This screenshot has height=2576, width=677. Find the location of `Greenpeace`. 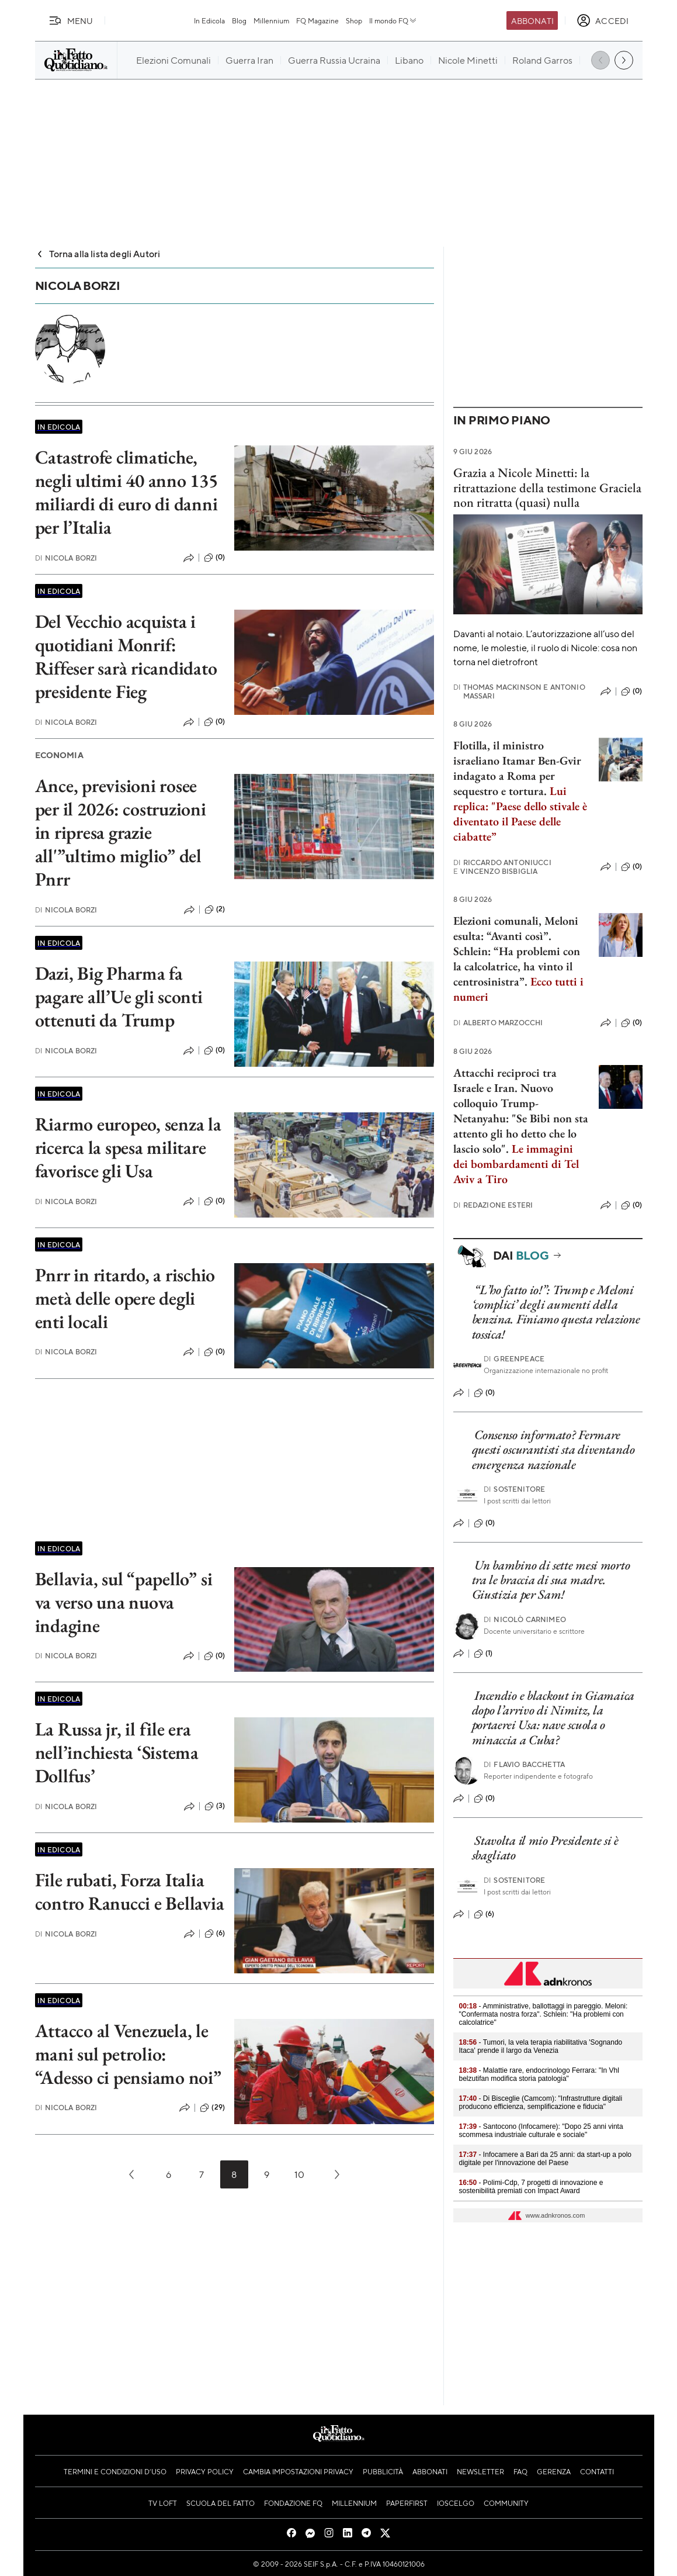

Greenpeace is located at coordinates (514, 1358).